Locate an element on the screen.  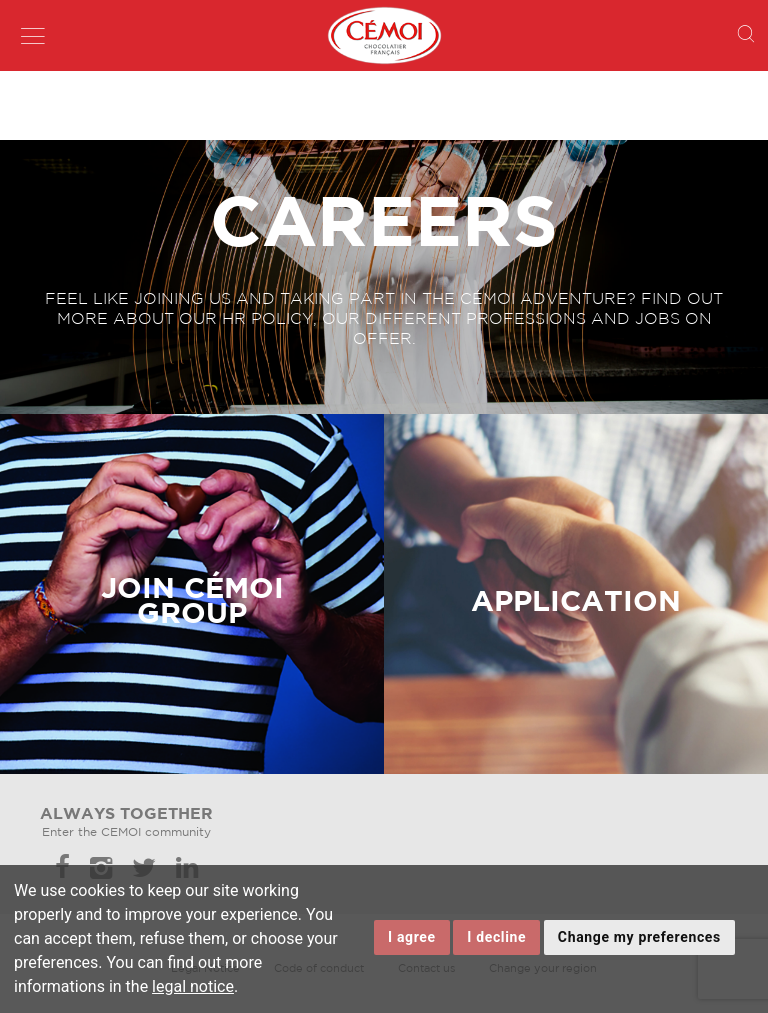
Lien invisible is located at coordinates (37, 422).